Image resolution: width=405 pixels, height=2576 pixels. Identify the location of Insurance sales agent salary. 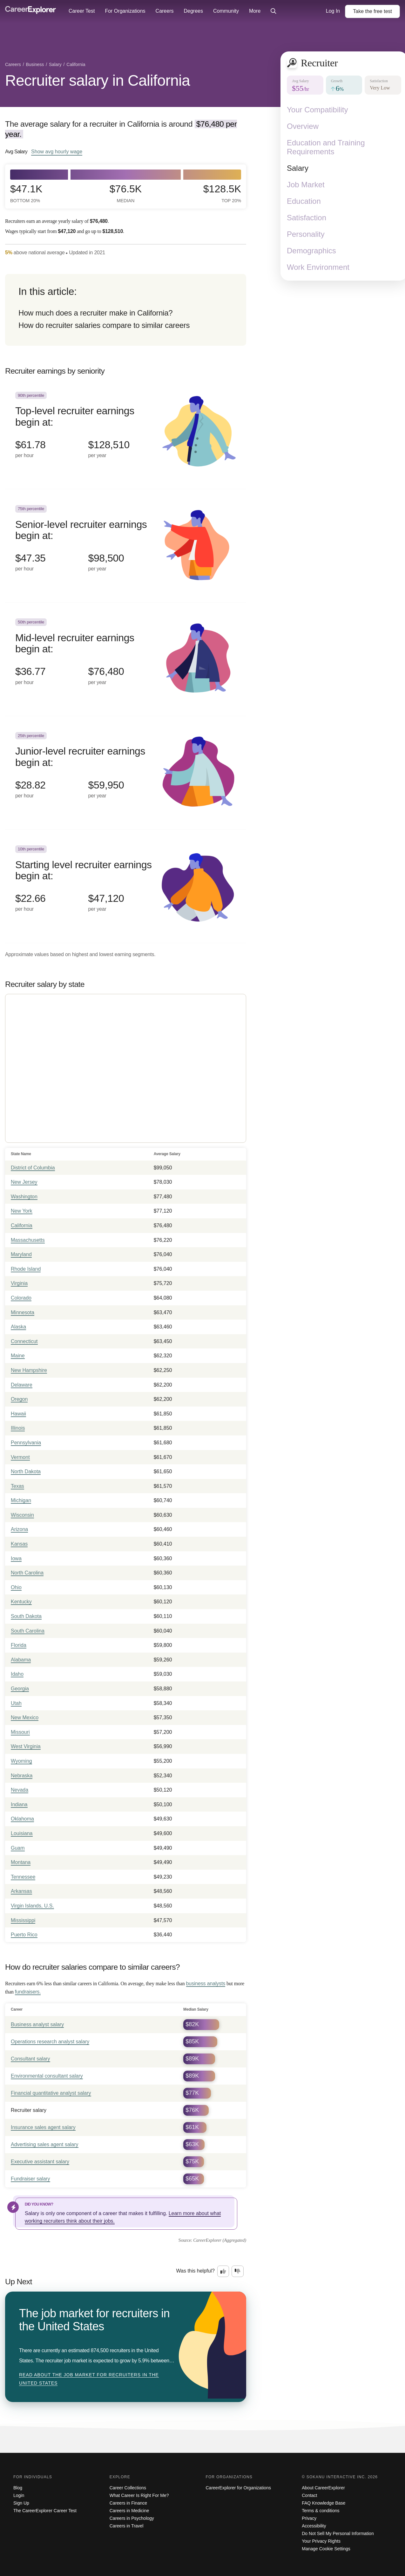
(43, 2127).